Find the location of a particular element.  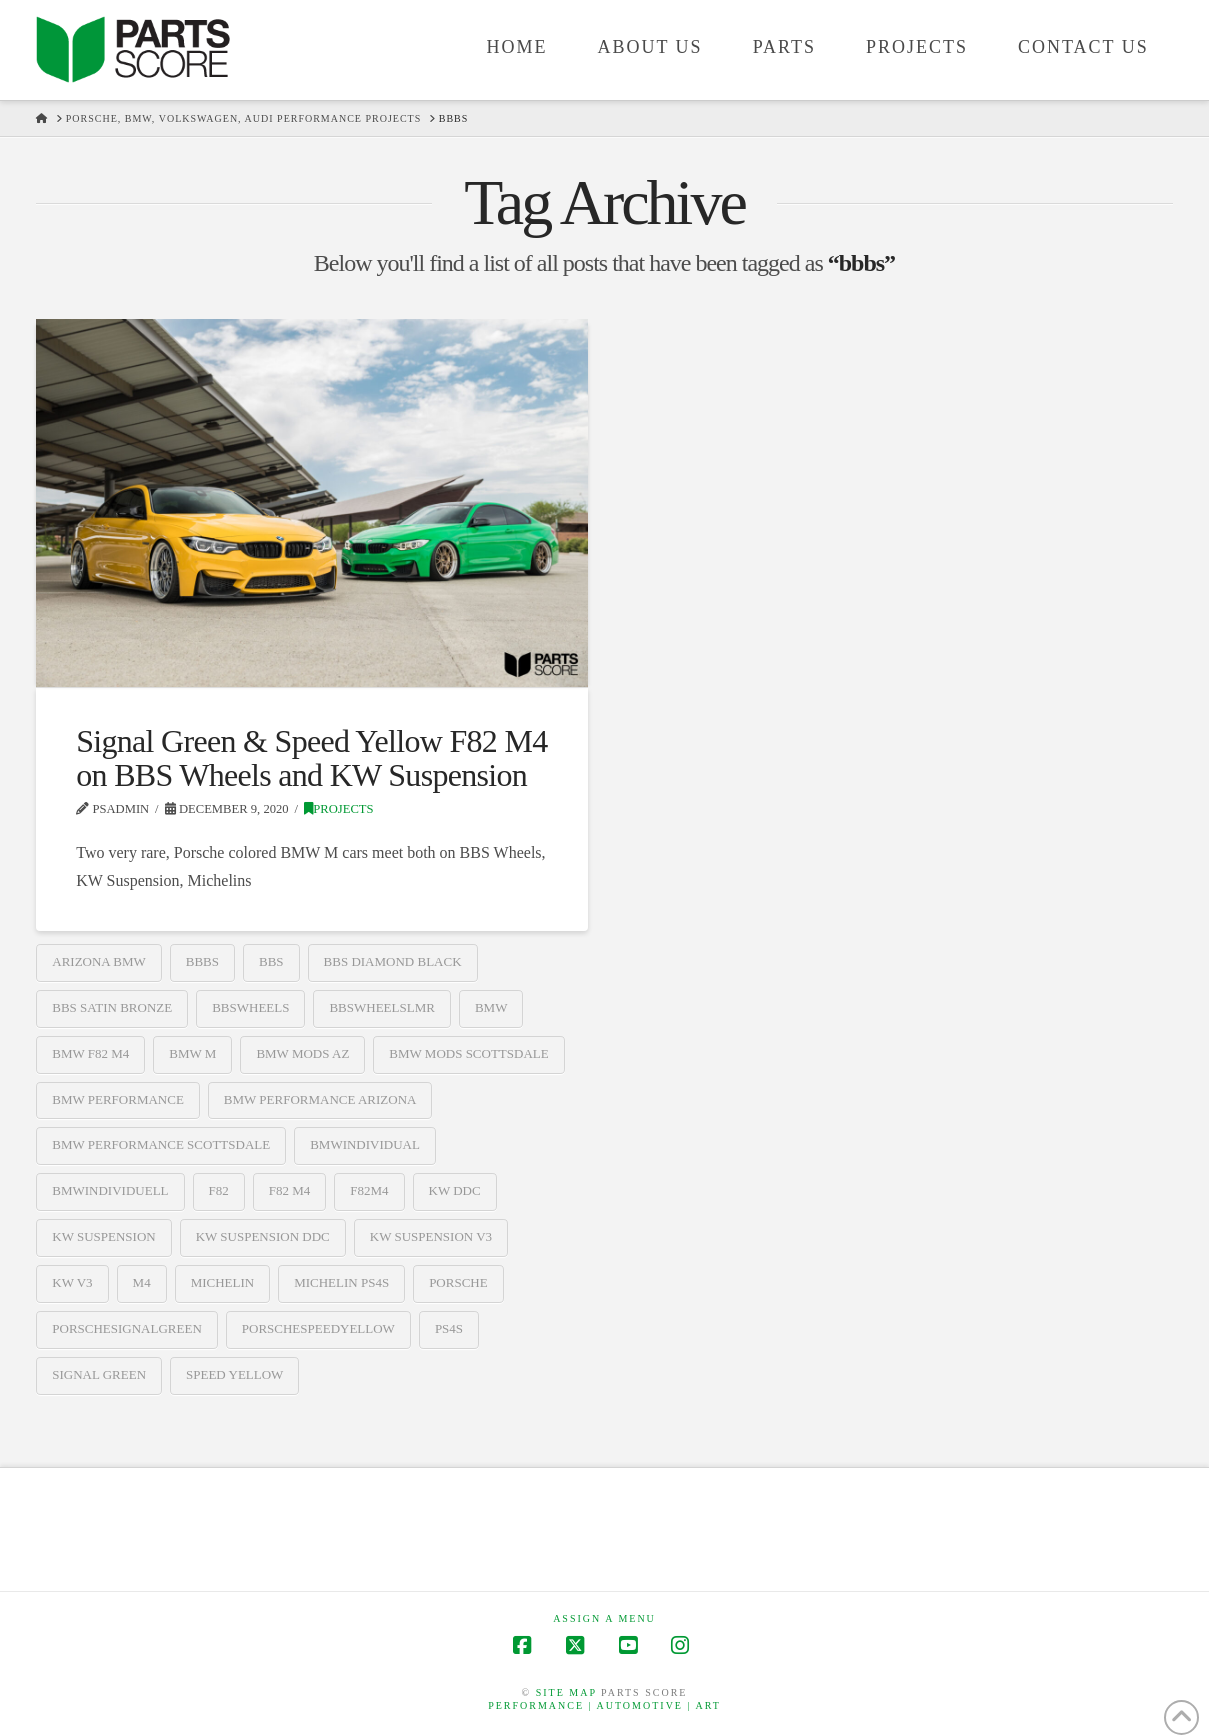

bmw performance is located at coordinates (118, 1099).